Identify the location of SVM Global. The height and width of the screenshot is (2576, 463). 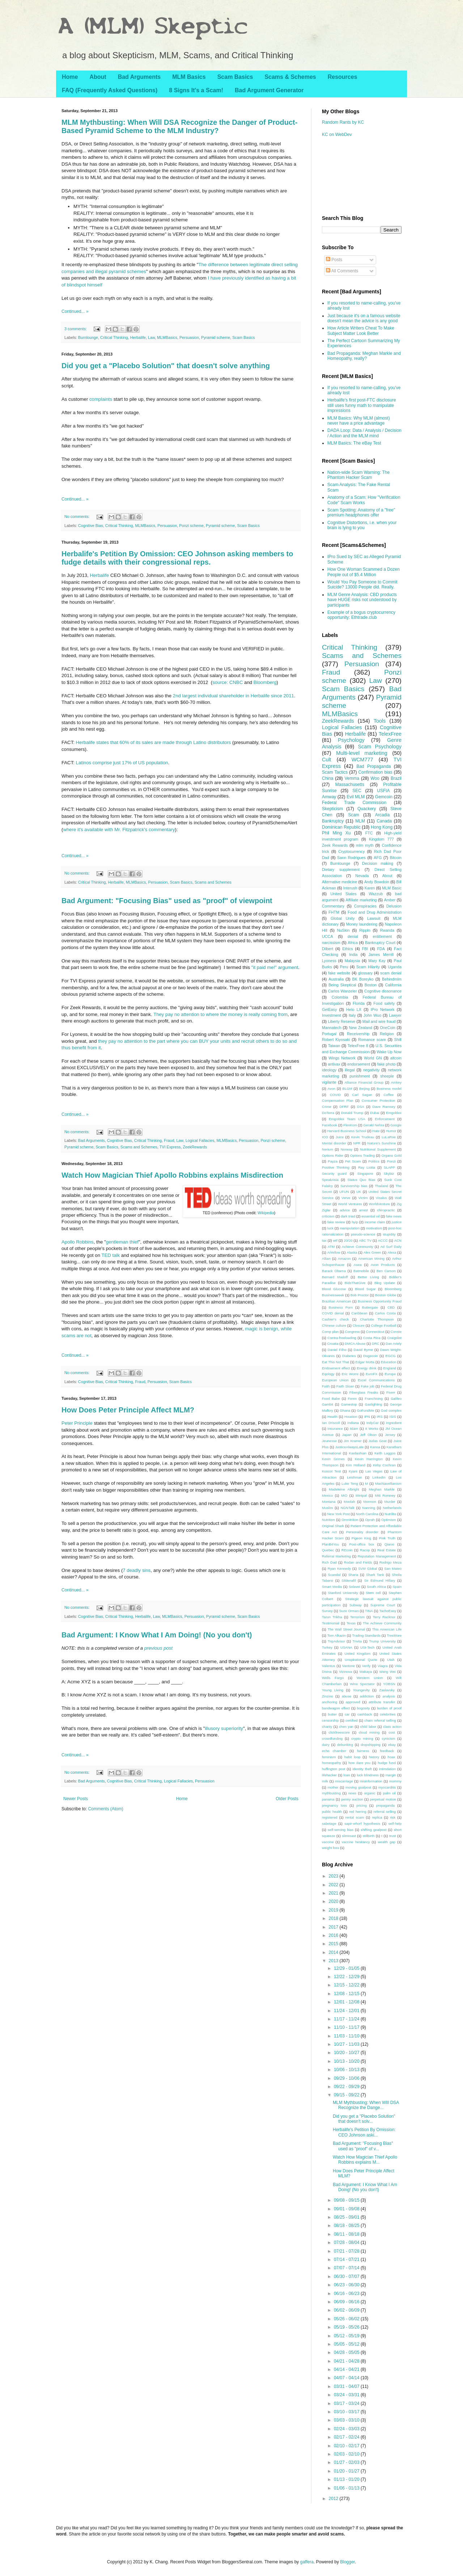
(367, 1568).